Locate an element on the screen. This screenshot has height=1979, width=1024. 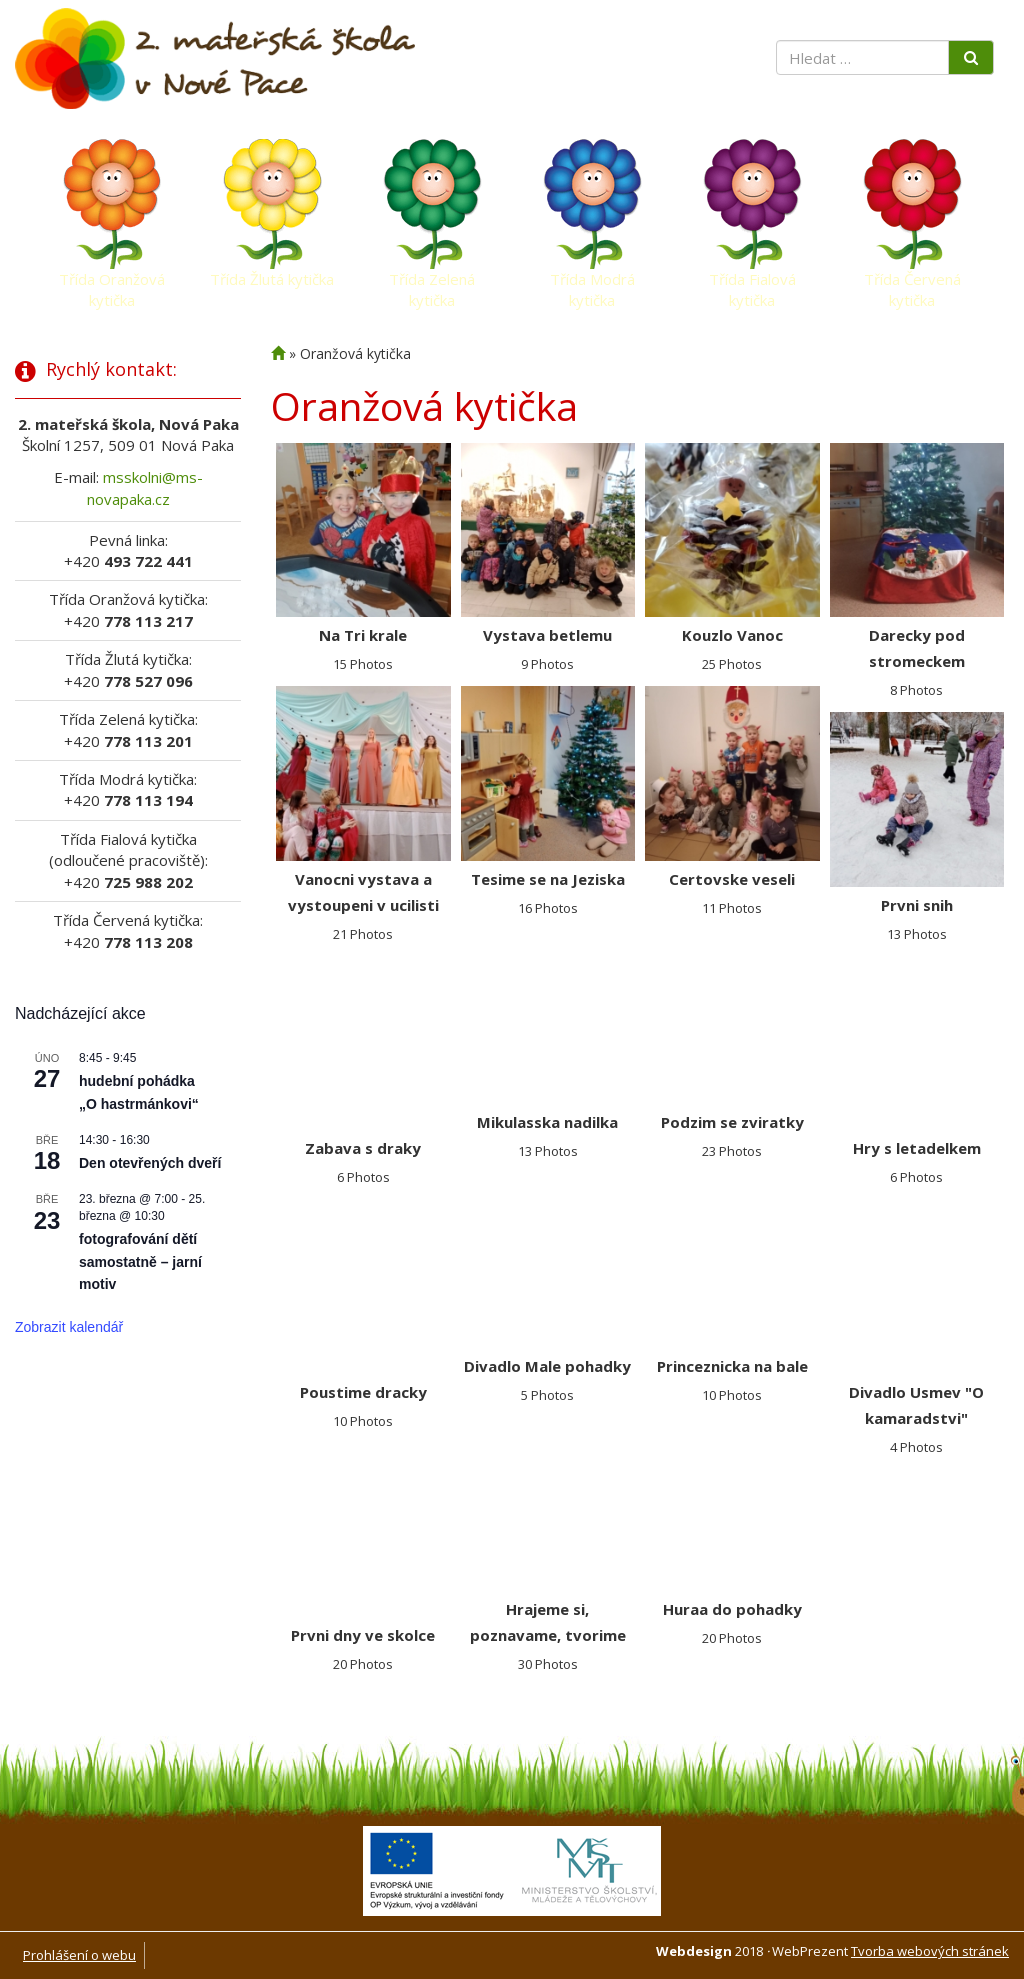
Třída Červená kytička is located at coordinates (912, 284).